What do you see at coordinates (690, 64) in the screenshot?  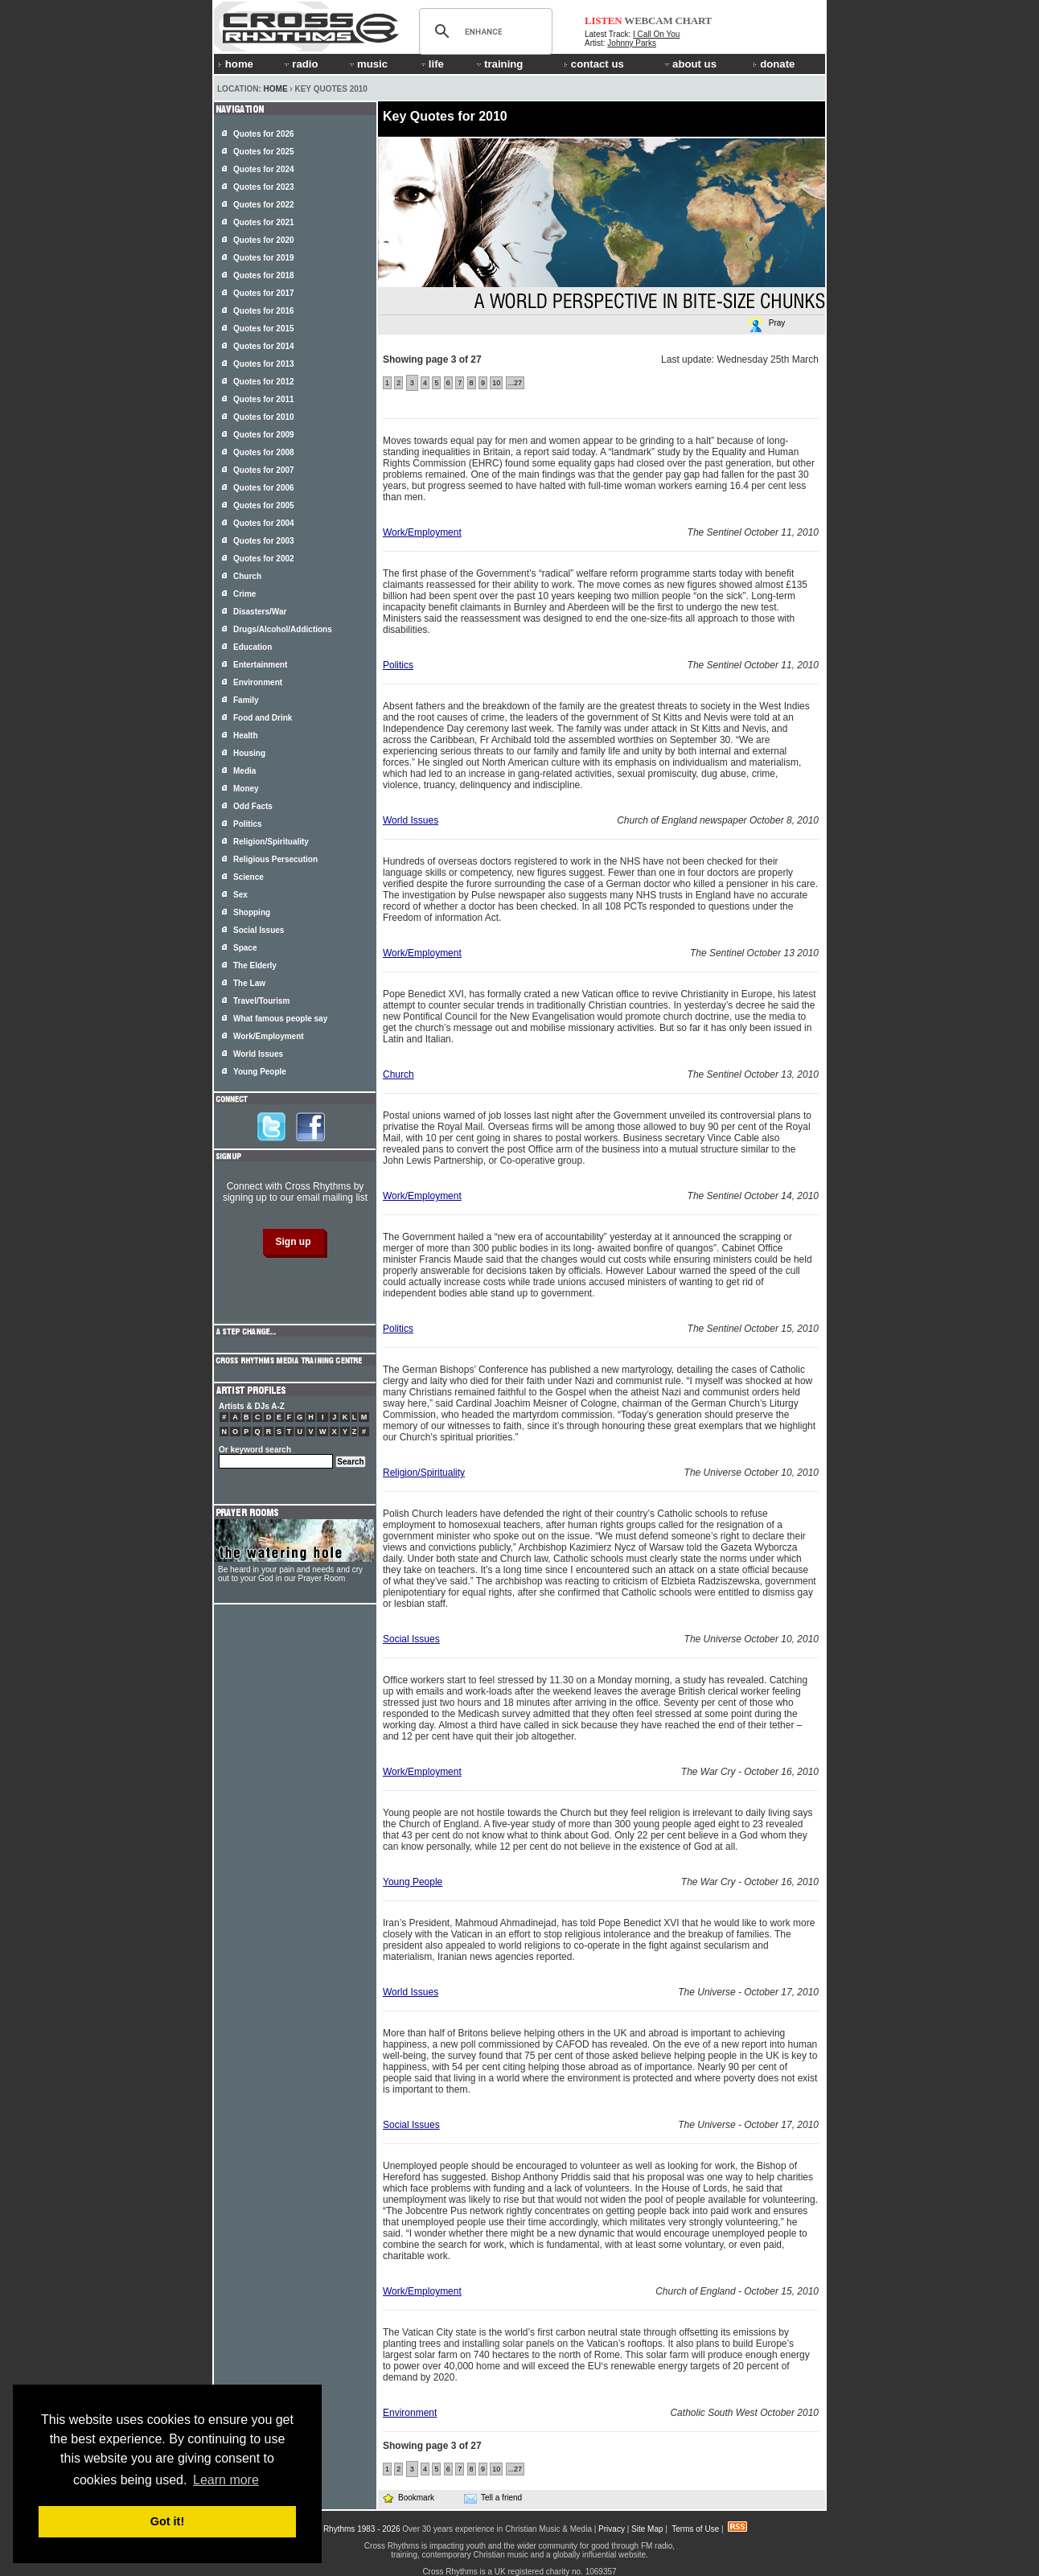 I see `about us` at bounding box center [690, 64].